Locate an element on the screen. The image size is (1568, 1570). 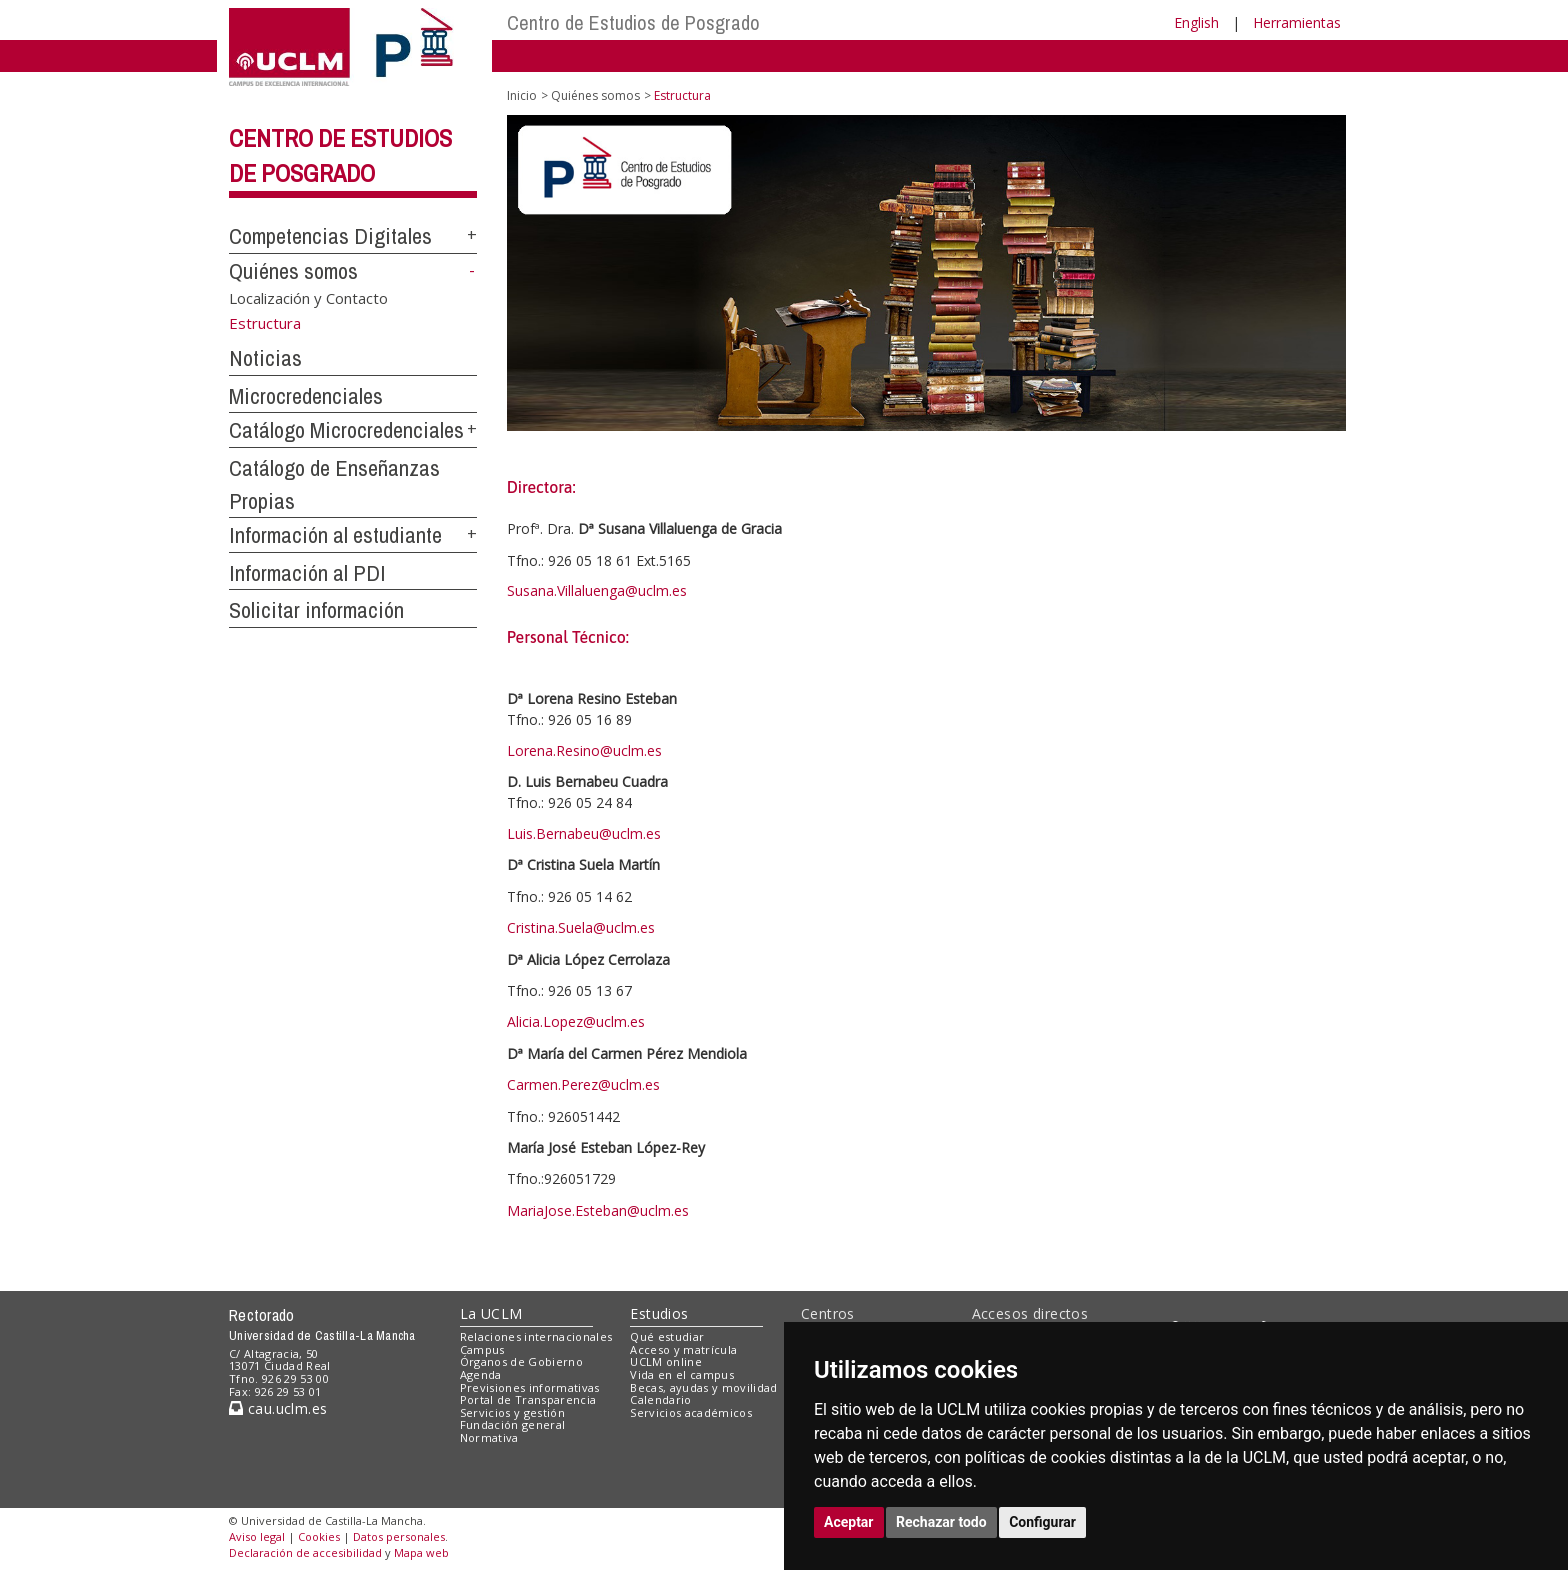
UCLM online is located at coordinates (666, 1361).